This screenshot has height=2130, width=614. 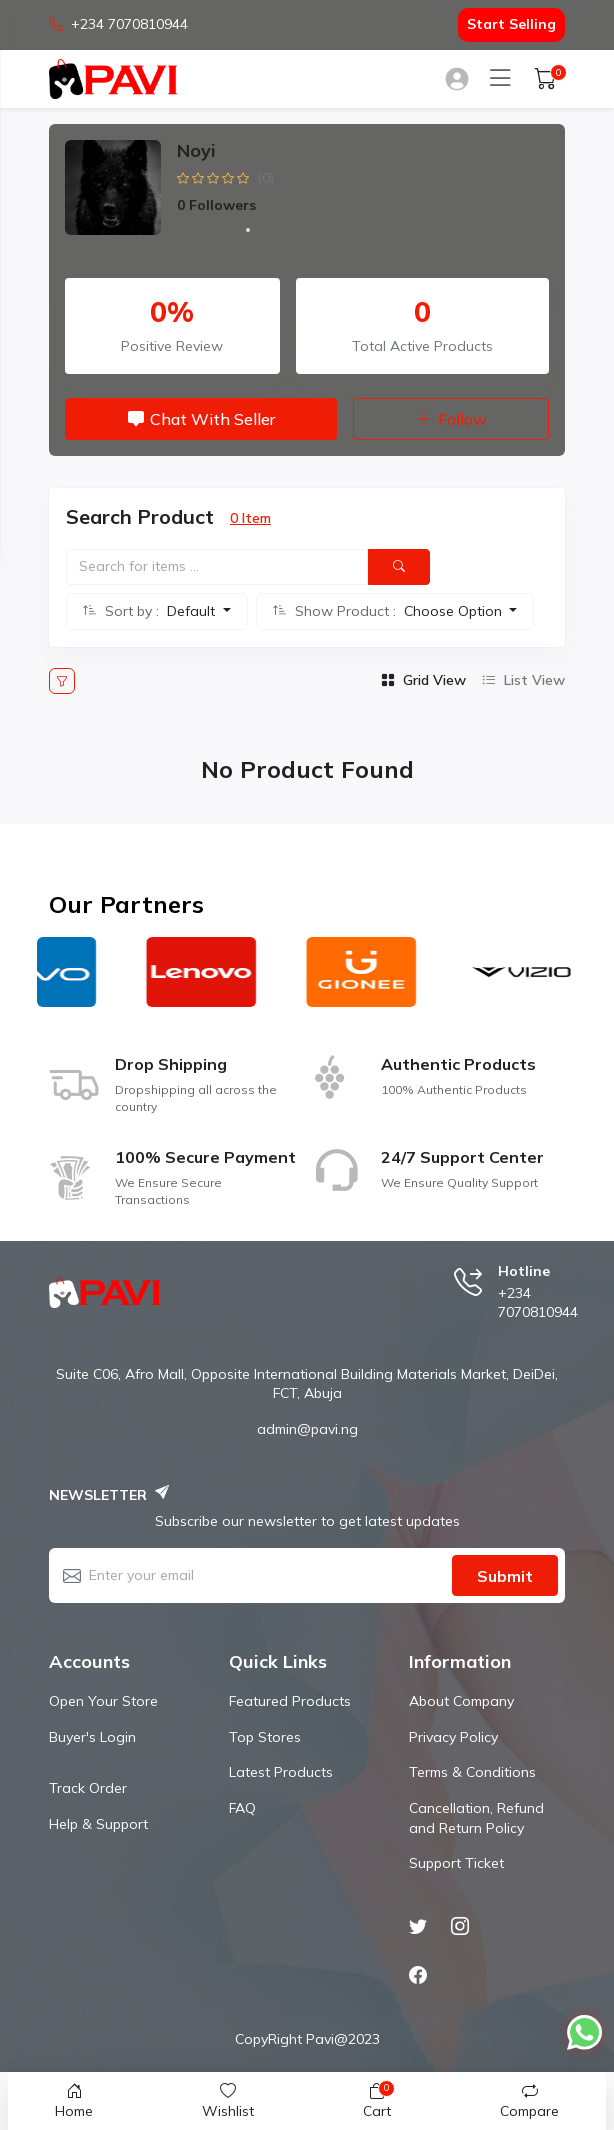 I want to click on Featured Products, so click(x=290, y=1701).